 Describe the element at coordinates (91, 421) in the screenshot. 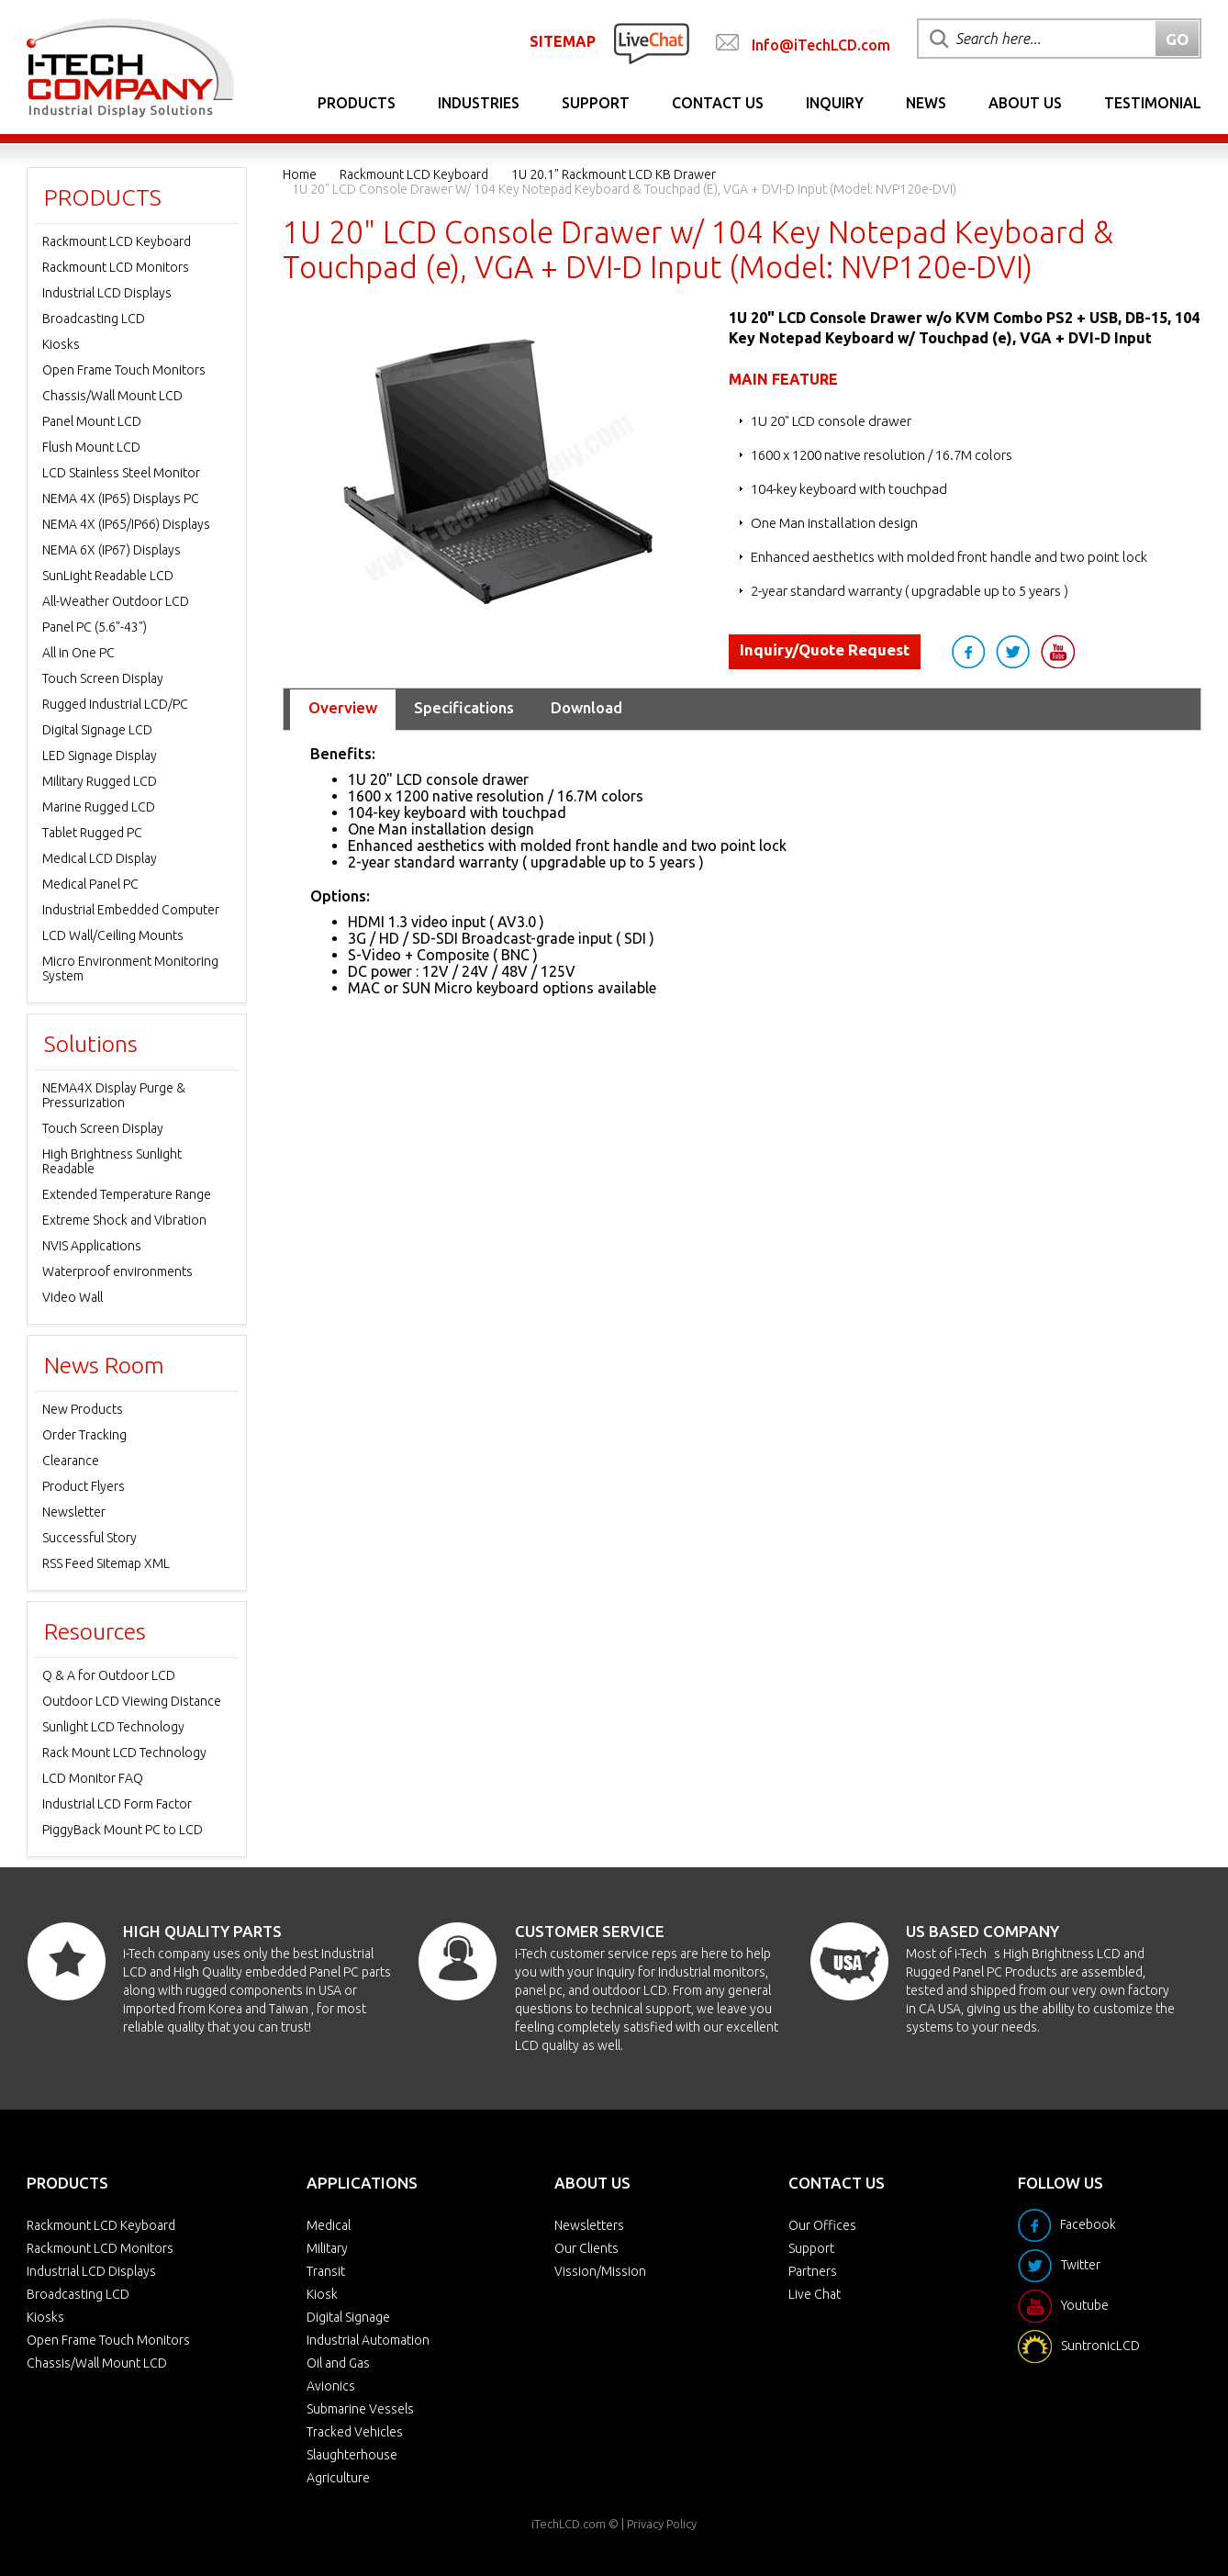

I see `Panel Mount LCD` at that location.